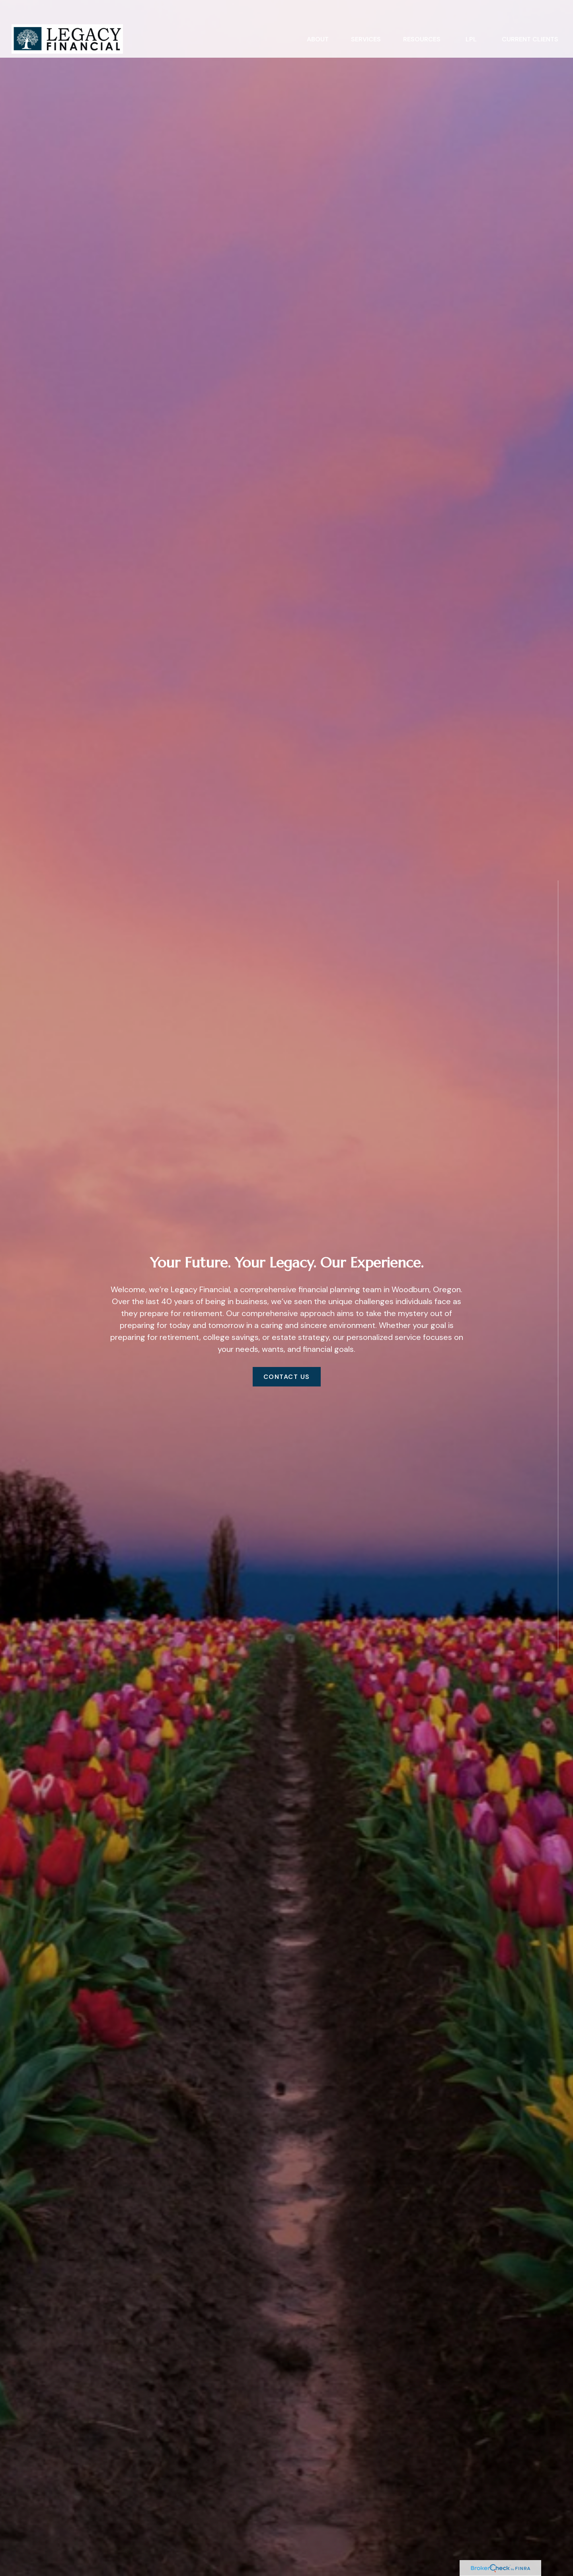 Image resolution: width=573 pixels, height=2576 pixels. Describe the element at coordinates (318, 18) in the screenshot. I see `[button]` at that location.